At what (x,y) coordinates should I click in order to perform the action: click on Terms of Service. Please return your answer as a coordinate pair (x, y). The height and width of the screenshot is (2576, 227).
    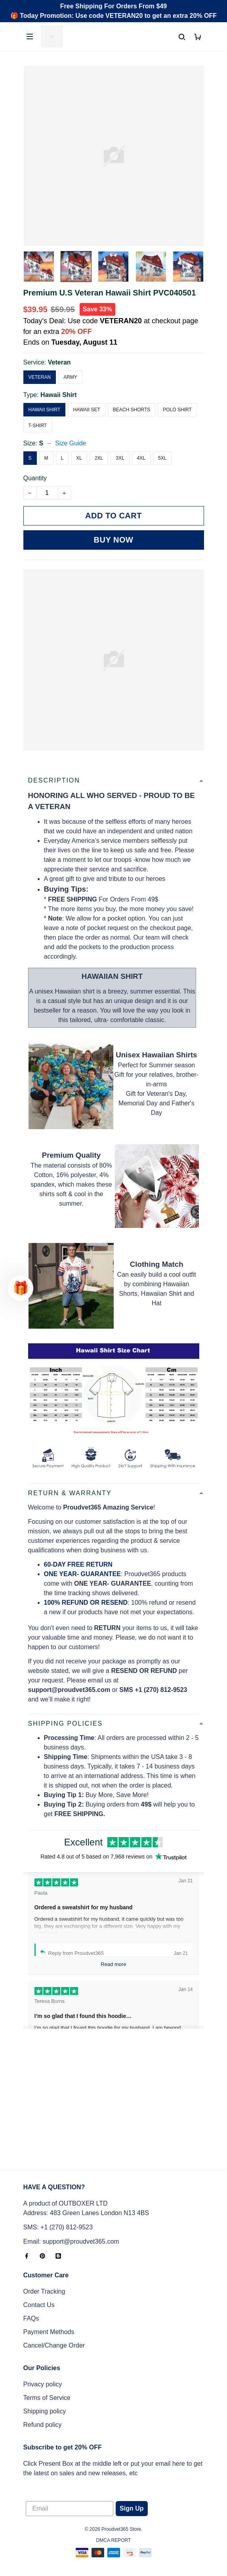
    Looking at the image, I should click on (47, 2397).